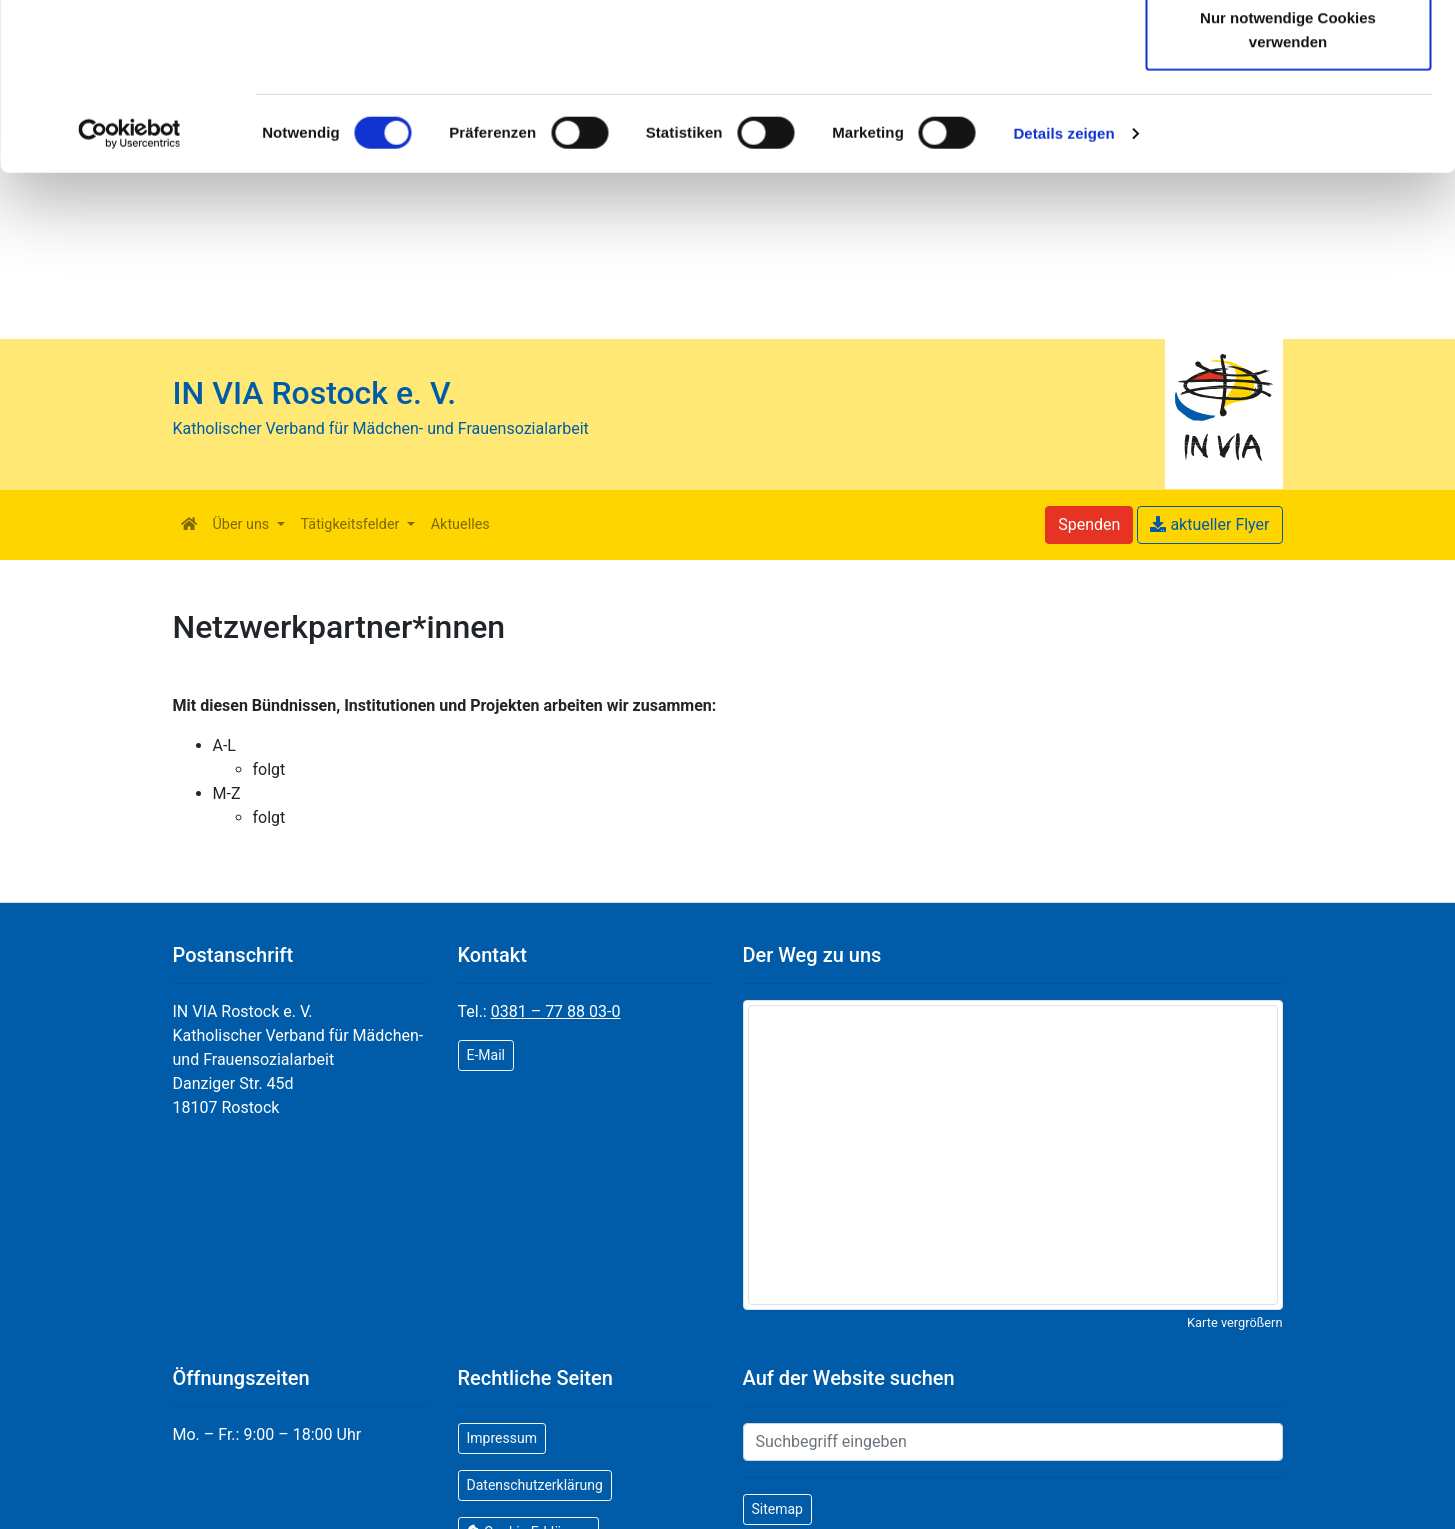 This screenshot has width=1455, height=1529. I want to click on Auswahl erlauben, so click(1288, 118).